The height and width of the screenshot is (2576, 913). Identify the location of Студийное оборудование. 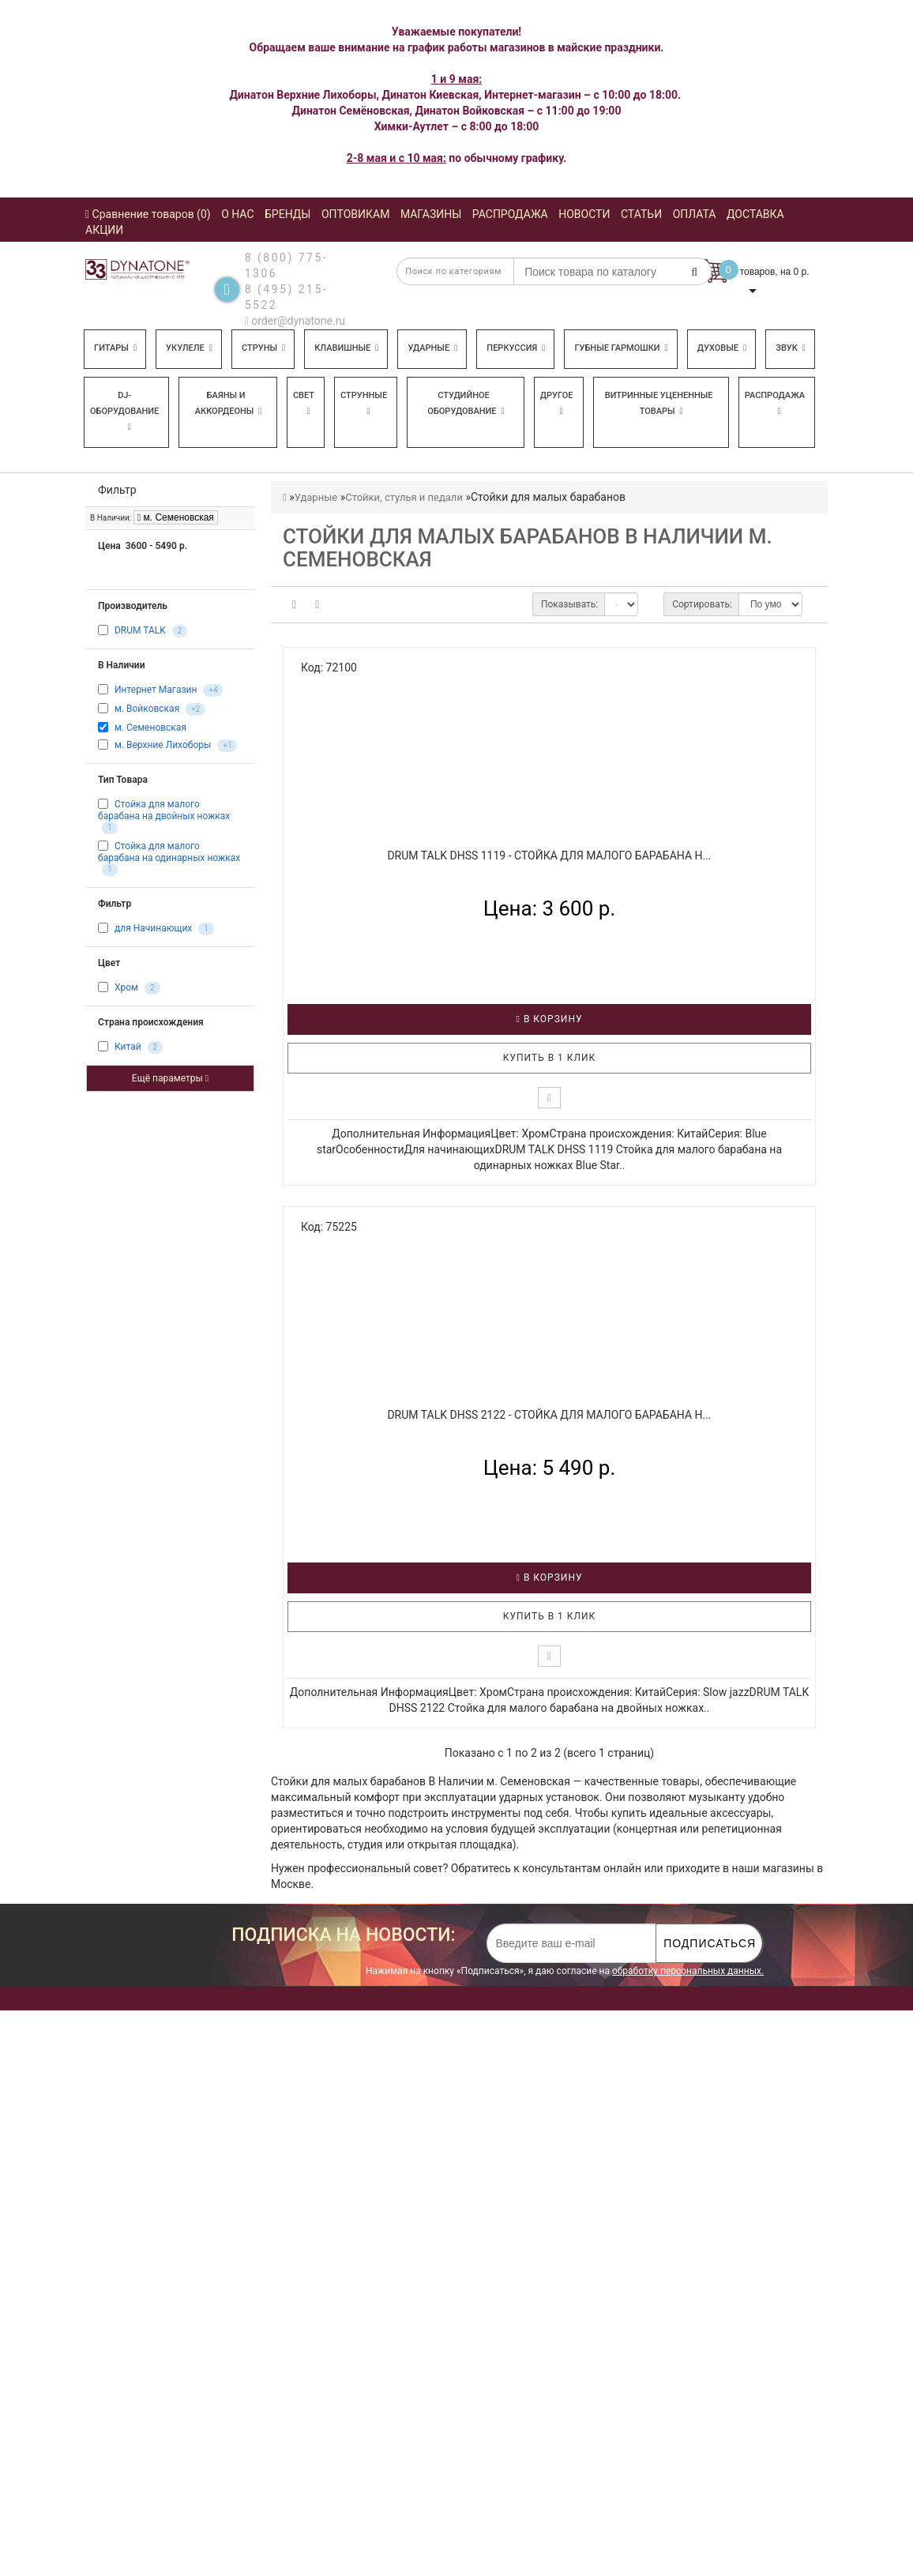
(465, 403).